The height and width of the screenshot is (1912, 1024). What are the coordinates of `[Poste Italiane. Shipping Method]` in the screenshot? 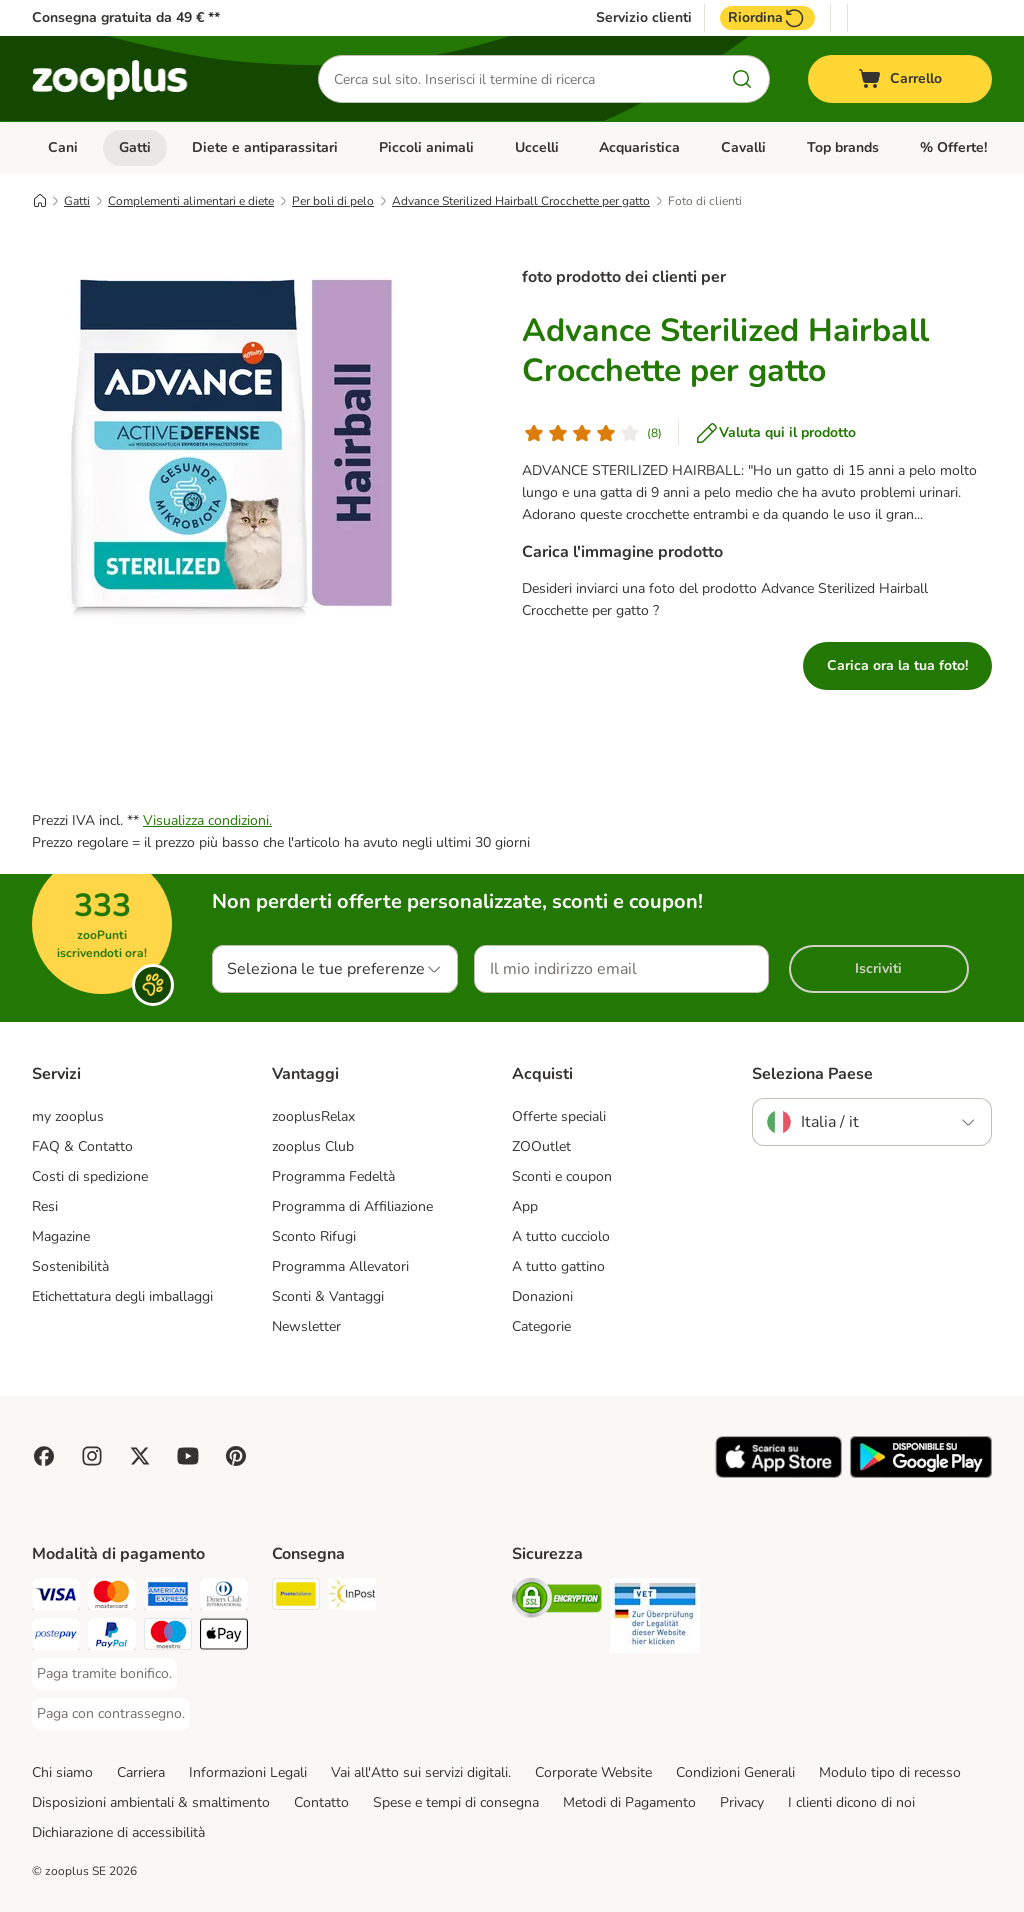 It's located at (296, 1597).